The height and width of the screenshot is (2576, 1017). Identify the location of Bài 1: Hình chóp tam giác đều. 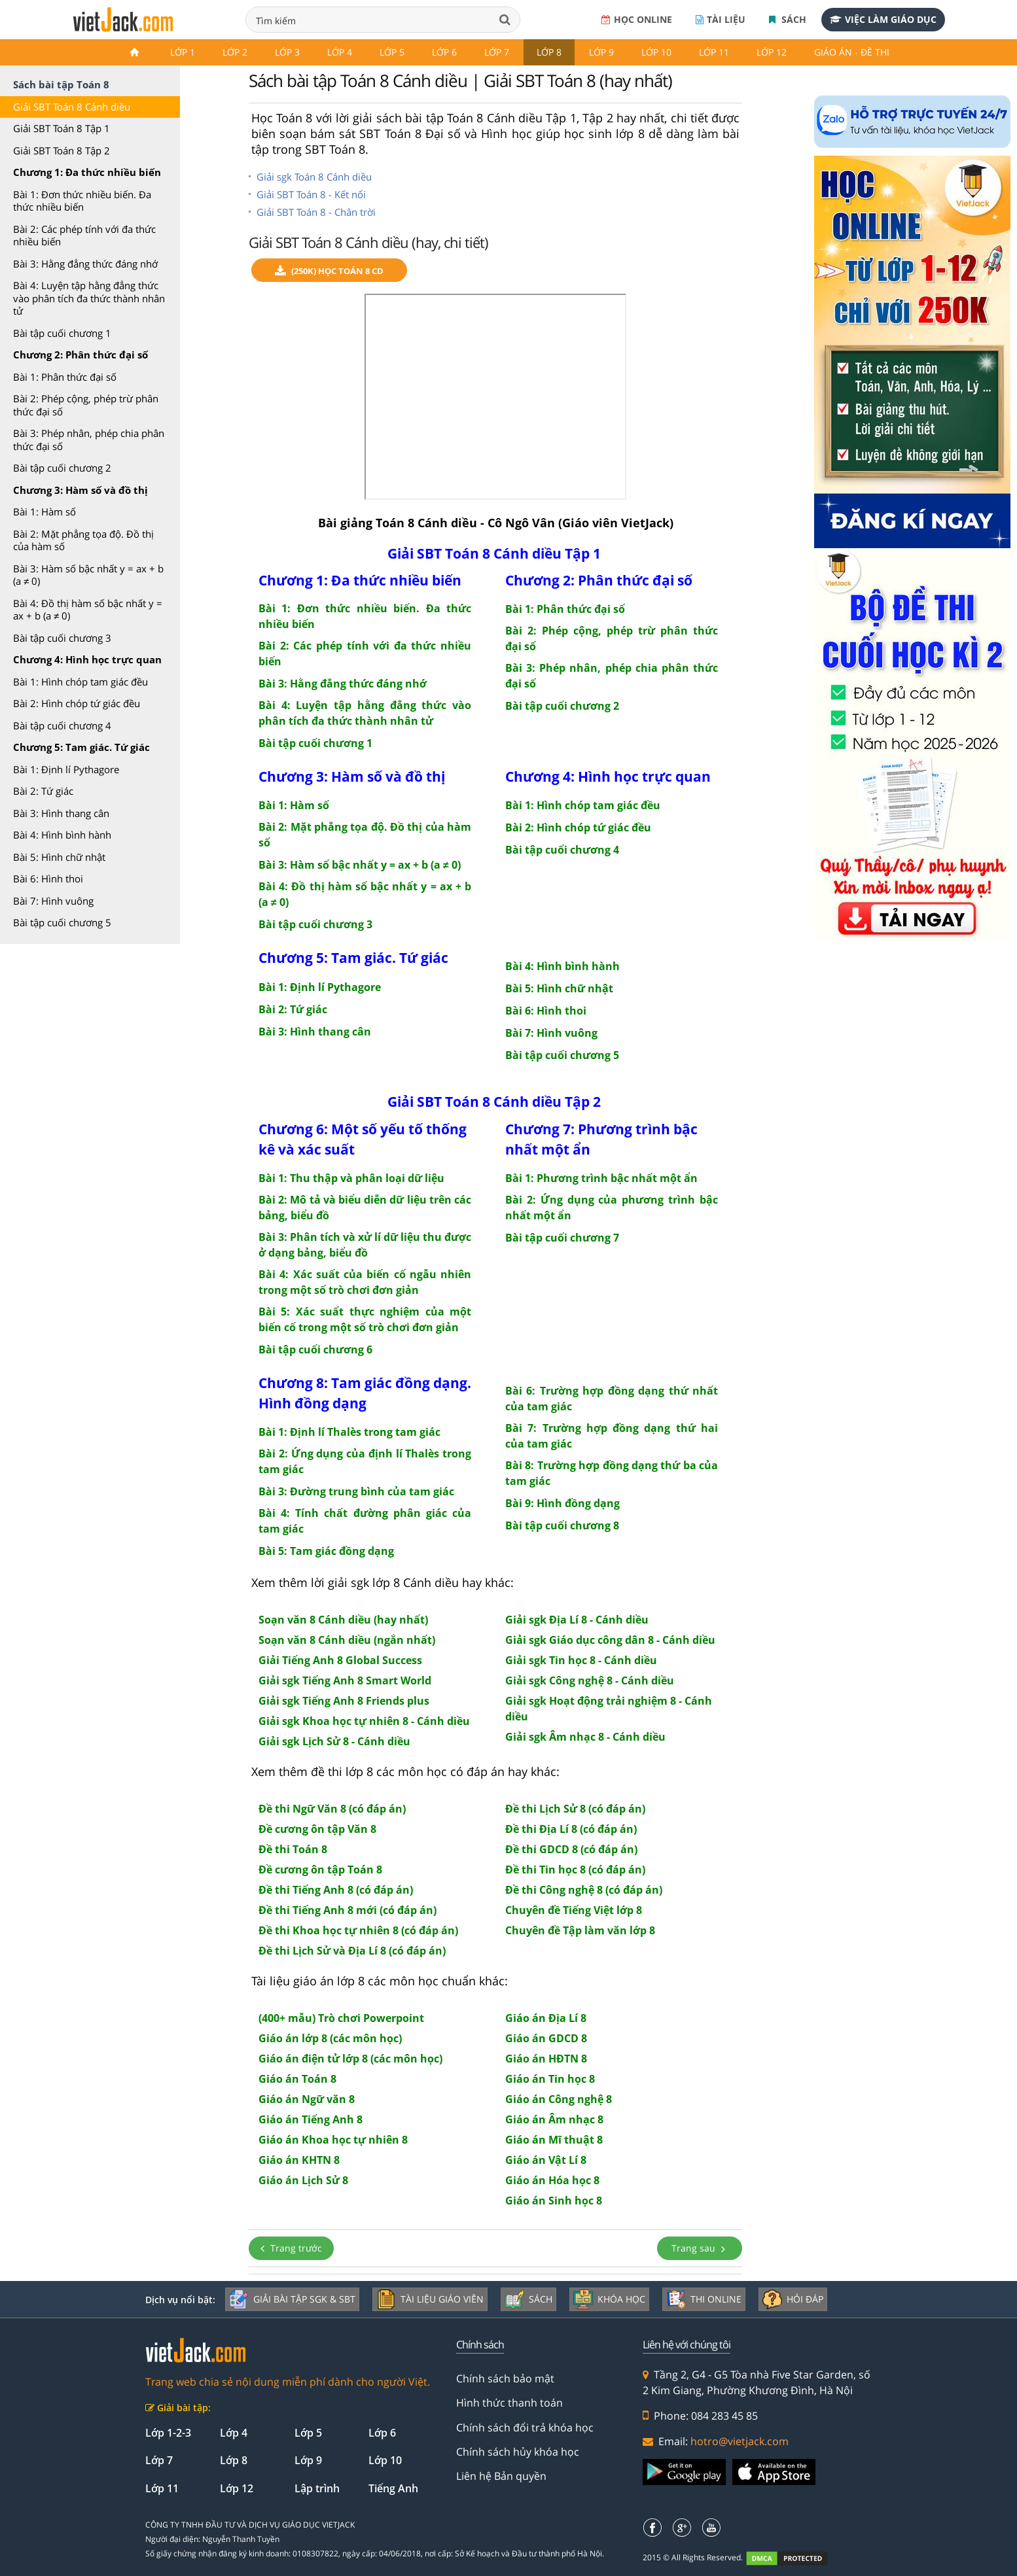
(80, 681).